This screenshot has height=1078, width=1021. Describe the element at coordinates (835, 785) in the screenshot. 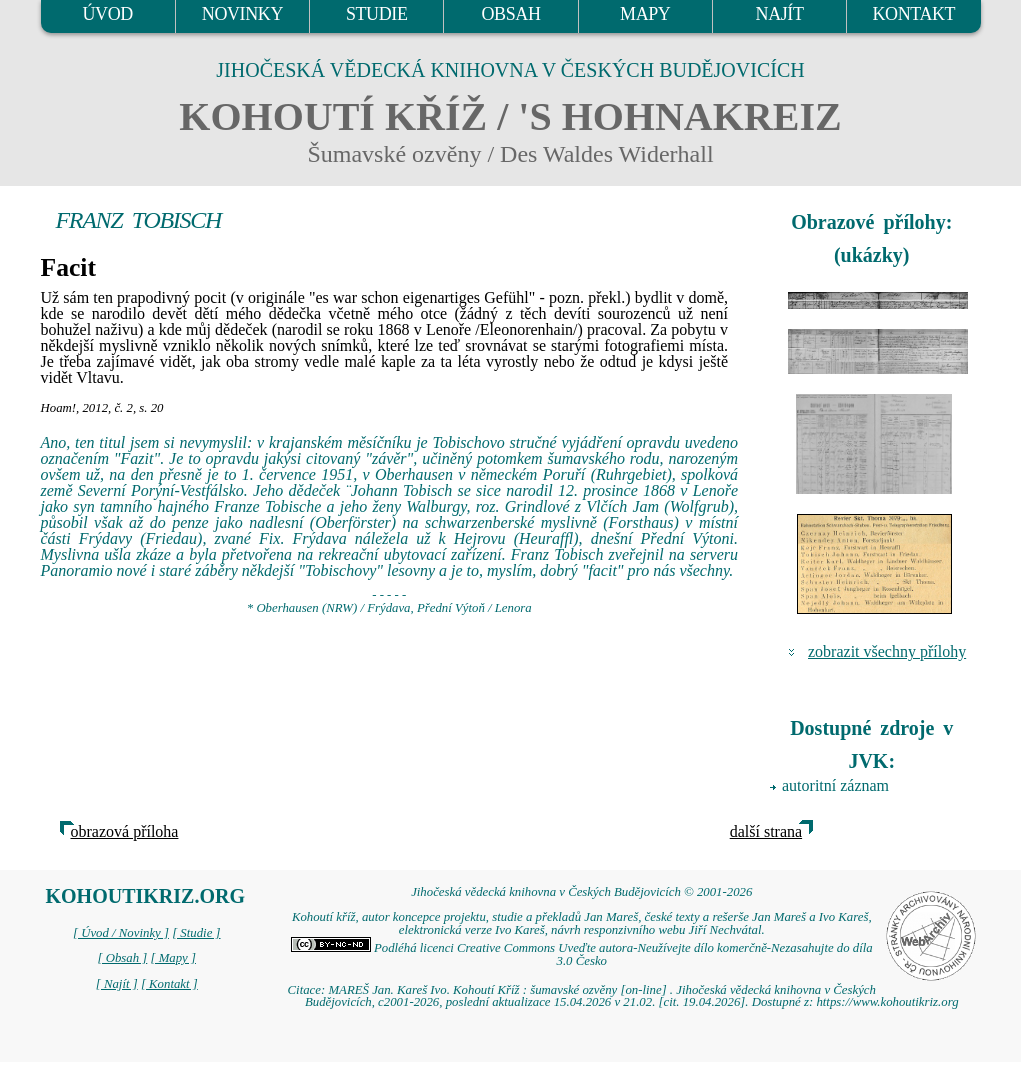

I see `autoritní záznam` at that location.